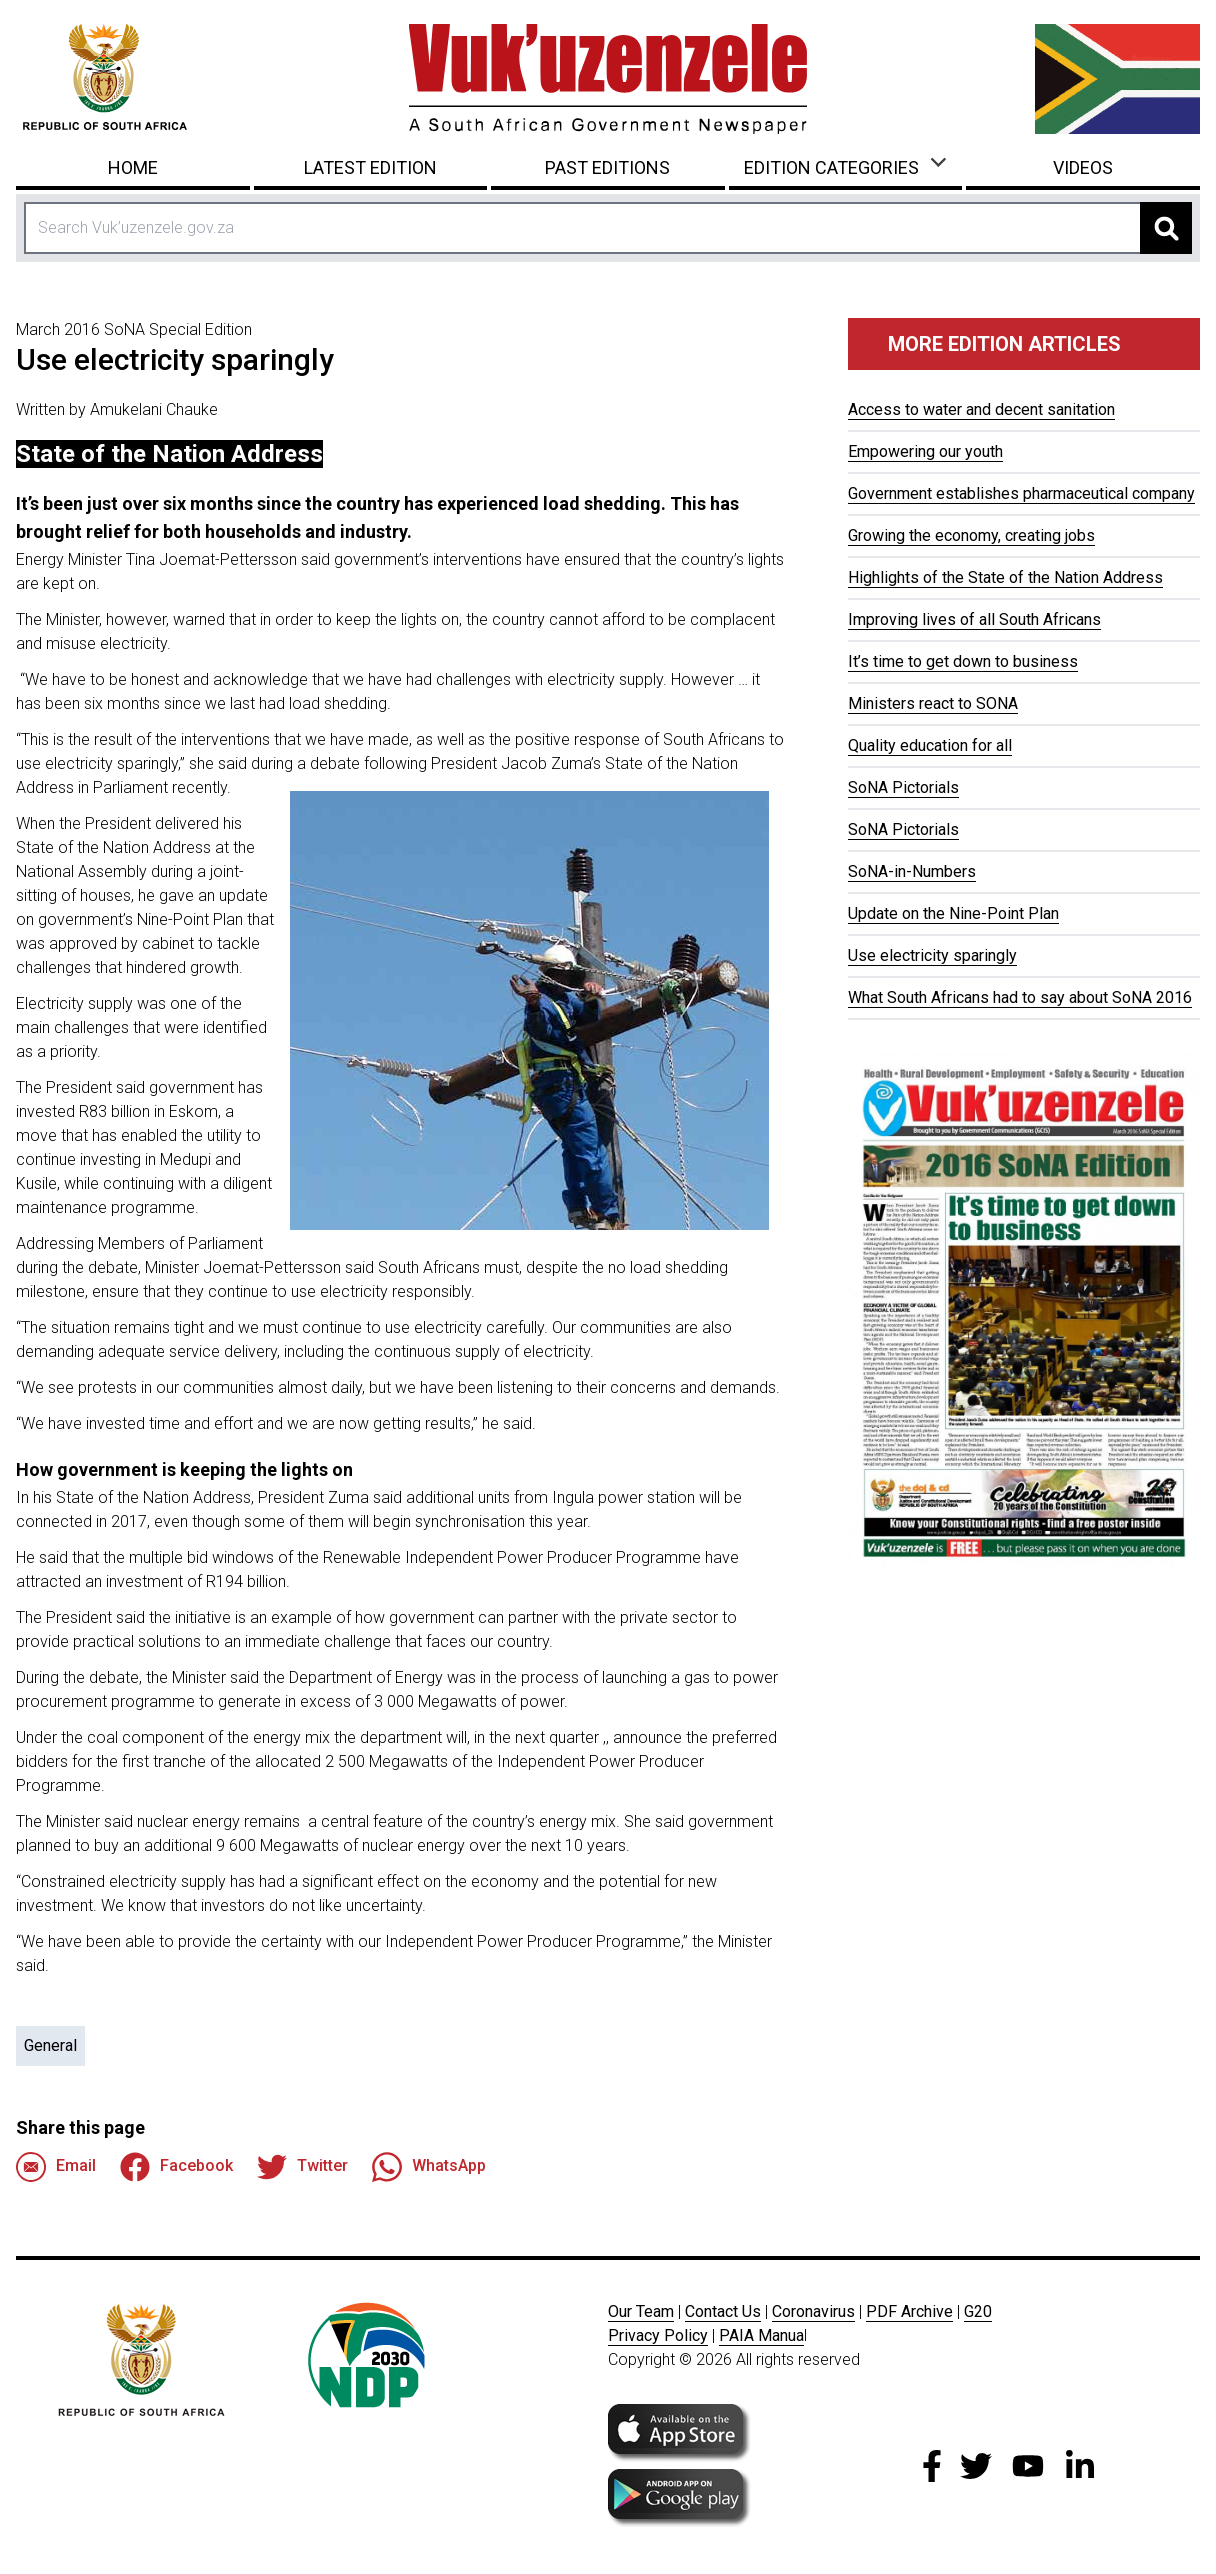 This screenshot has width=1216, height=2574. Describe the element at coordinates (903, 787) in the screenshot. I see `SoNA Pictorials` at that location.